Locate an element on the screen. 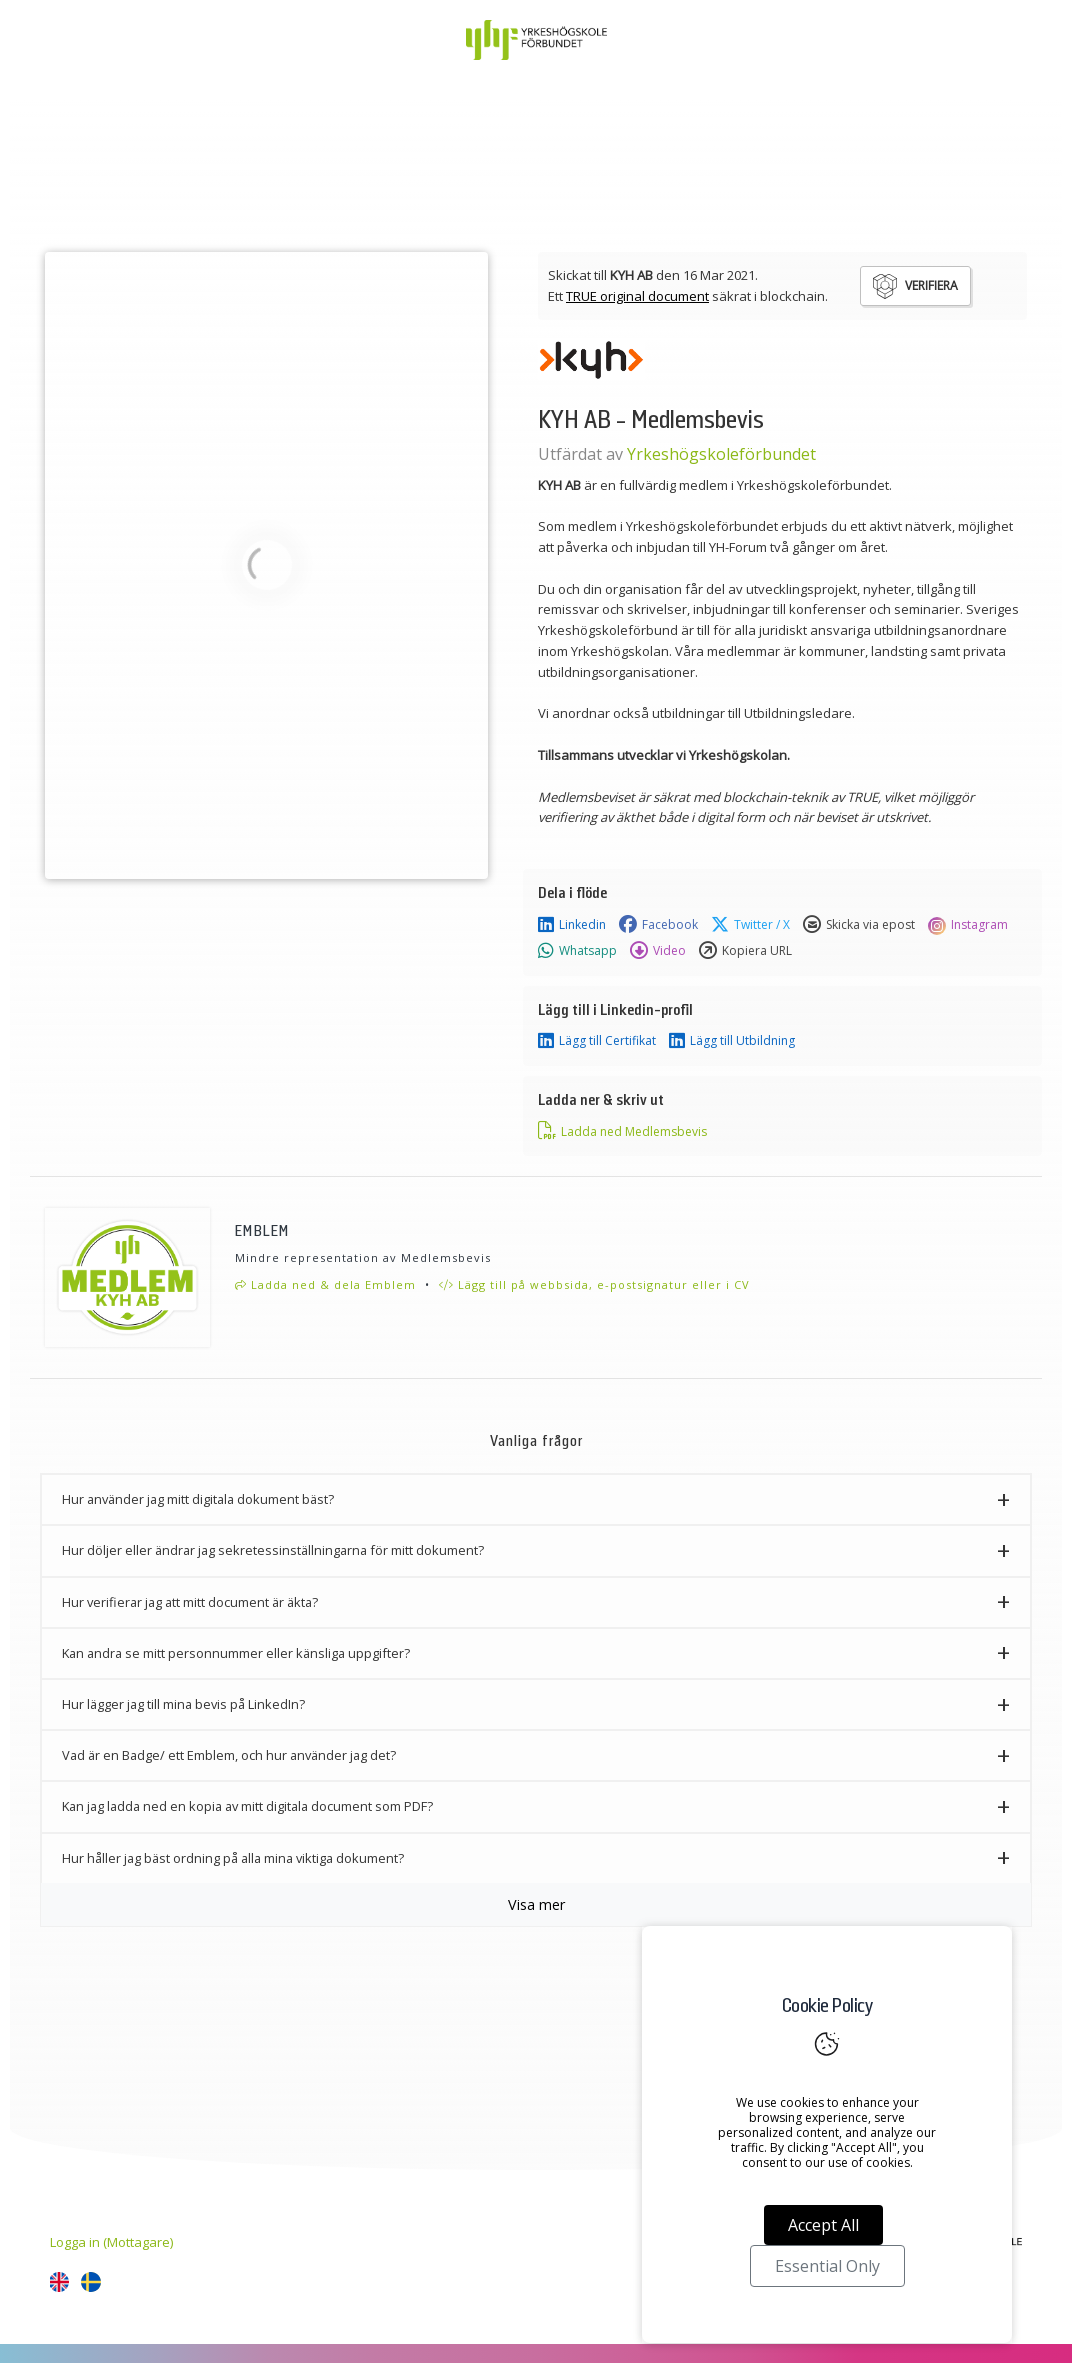 This screenshot has width=1072, height=2363. Kopiera URL is located at coordinates (745, 951).